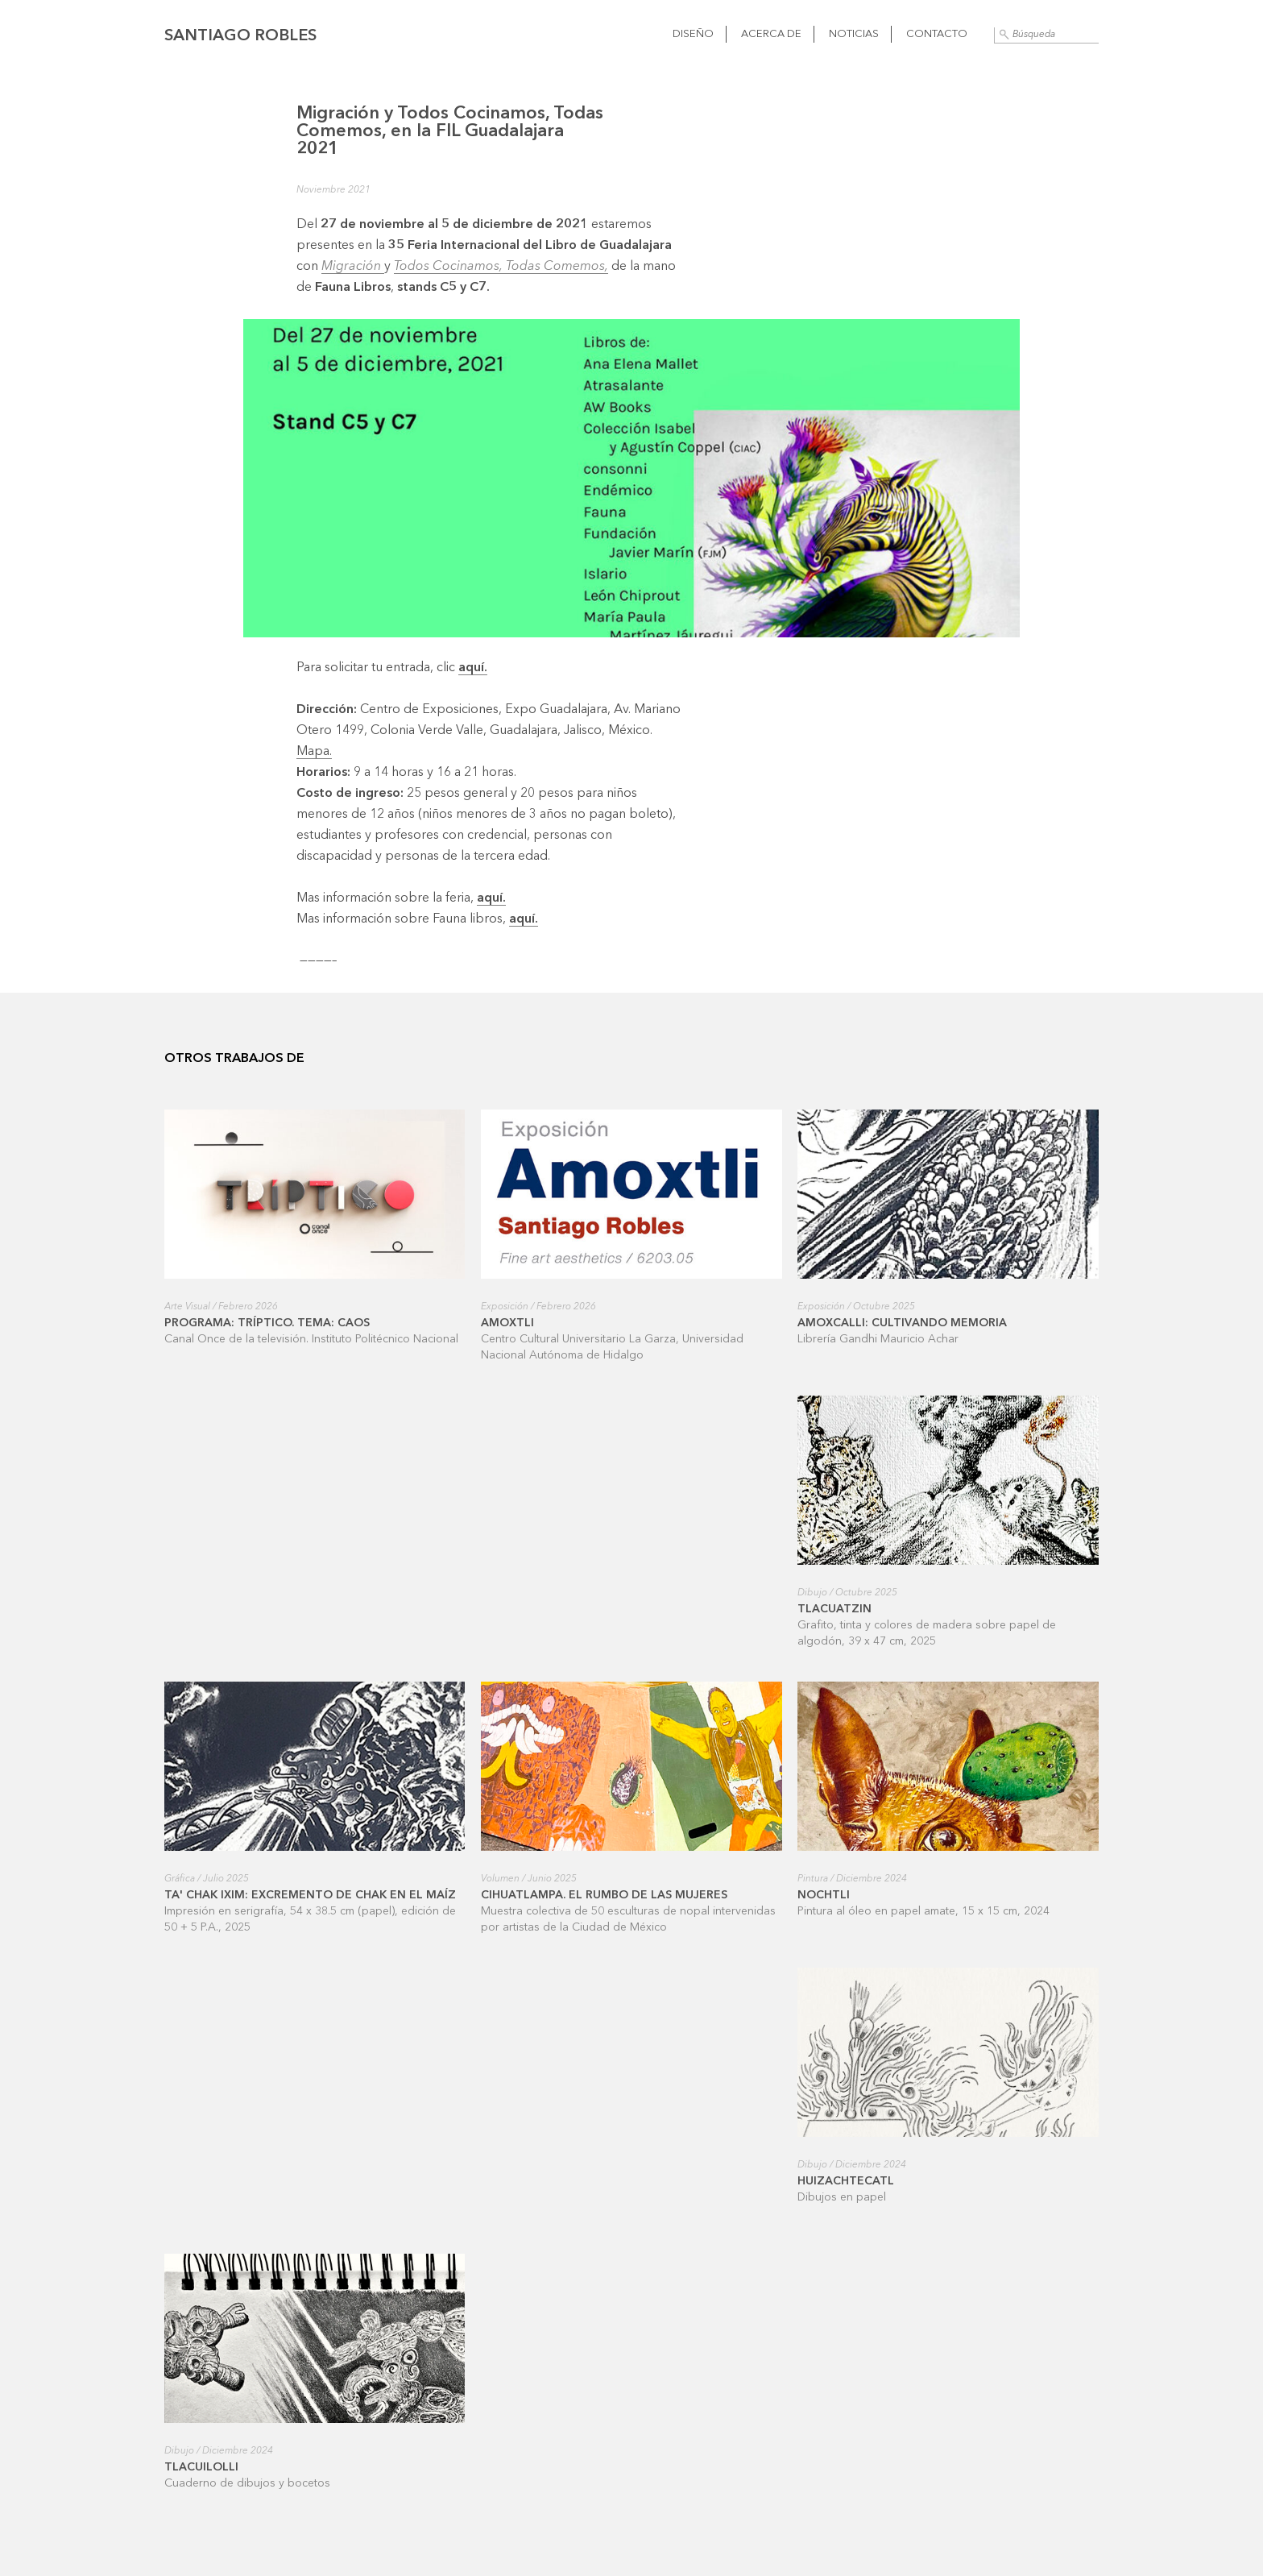 Image resolution: width=1263 pixels, height=2576 pixels. I want to click on Amoxtli, so click(507, 1323).